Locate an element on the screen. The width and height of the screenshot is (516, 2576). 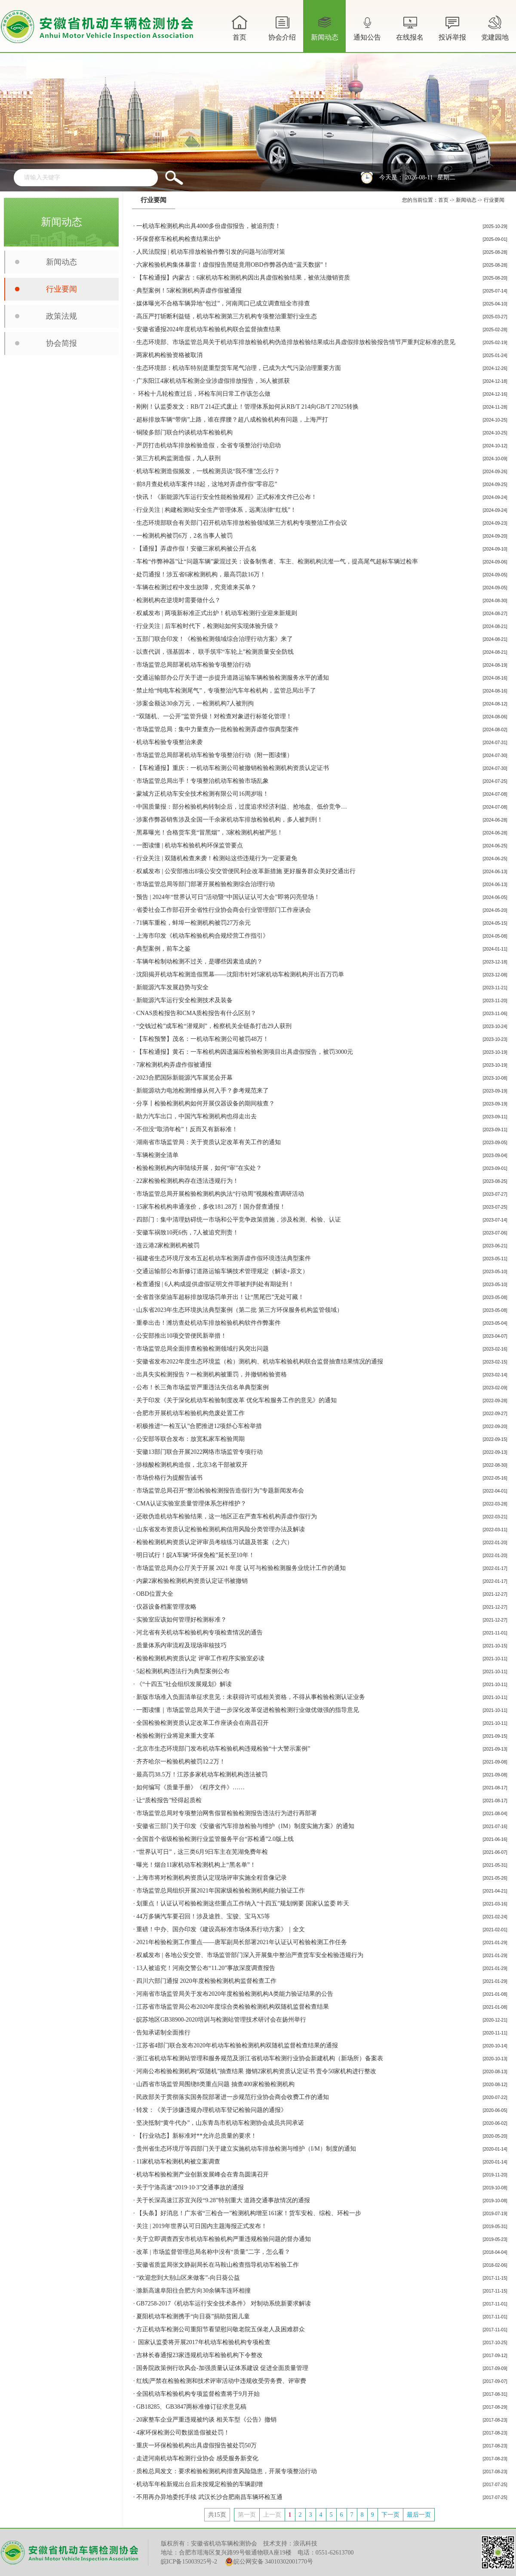
黑幕曝光！合格货车竟“冒黑烟”，3家检测机构被严惩！ is located at coordinates (209, 832).